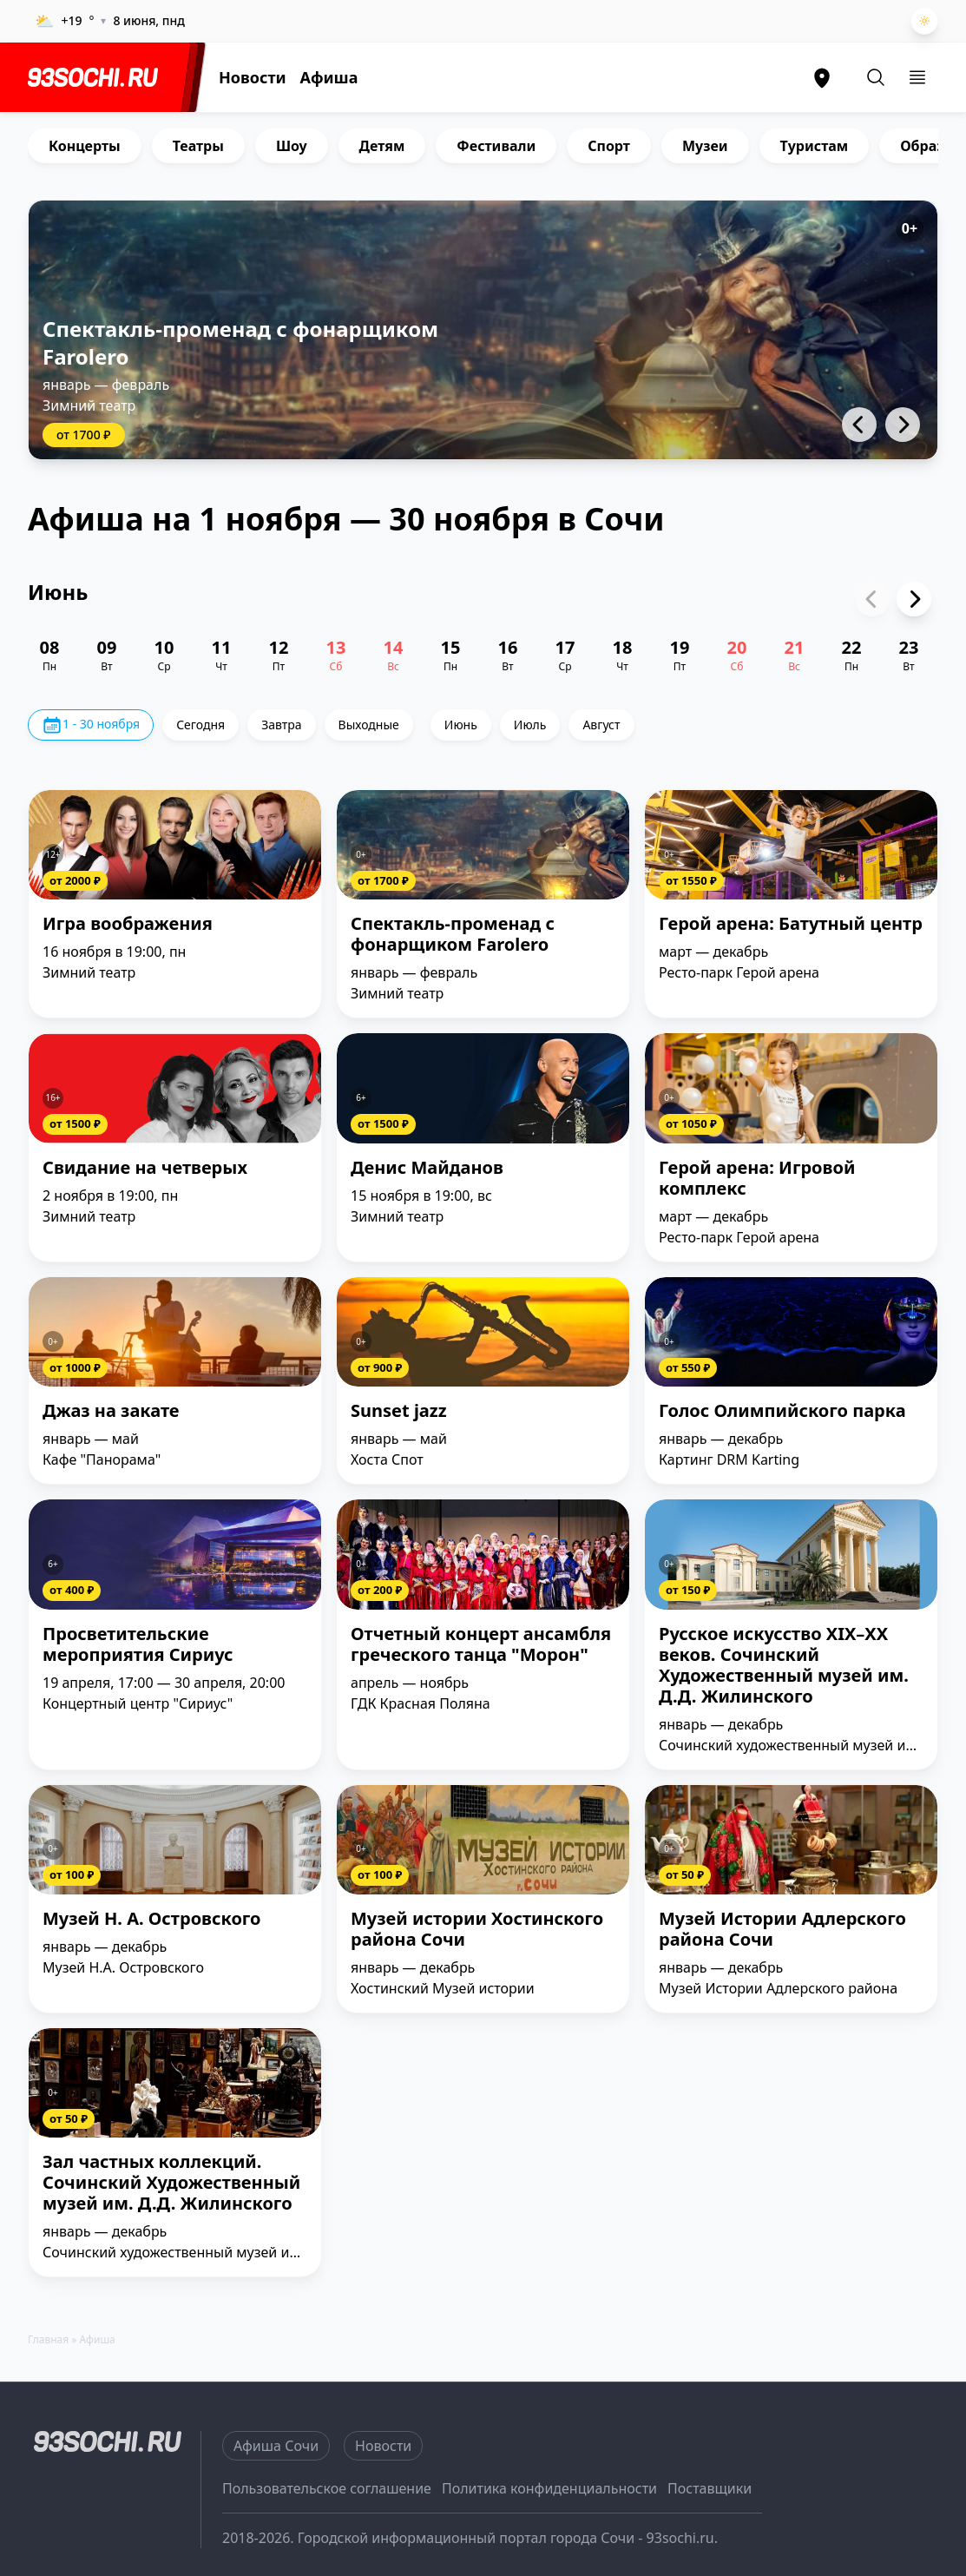 This screenshot has width=966, height=2576. I want to click on Новости, so click(252, 77).